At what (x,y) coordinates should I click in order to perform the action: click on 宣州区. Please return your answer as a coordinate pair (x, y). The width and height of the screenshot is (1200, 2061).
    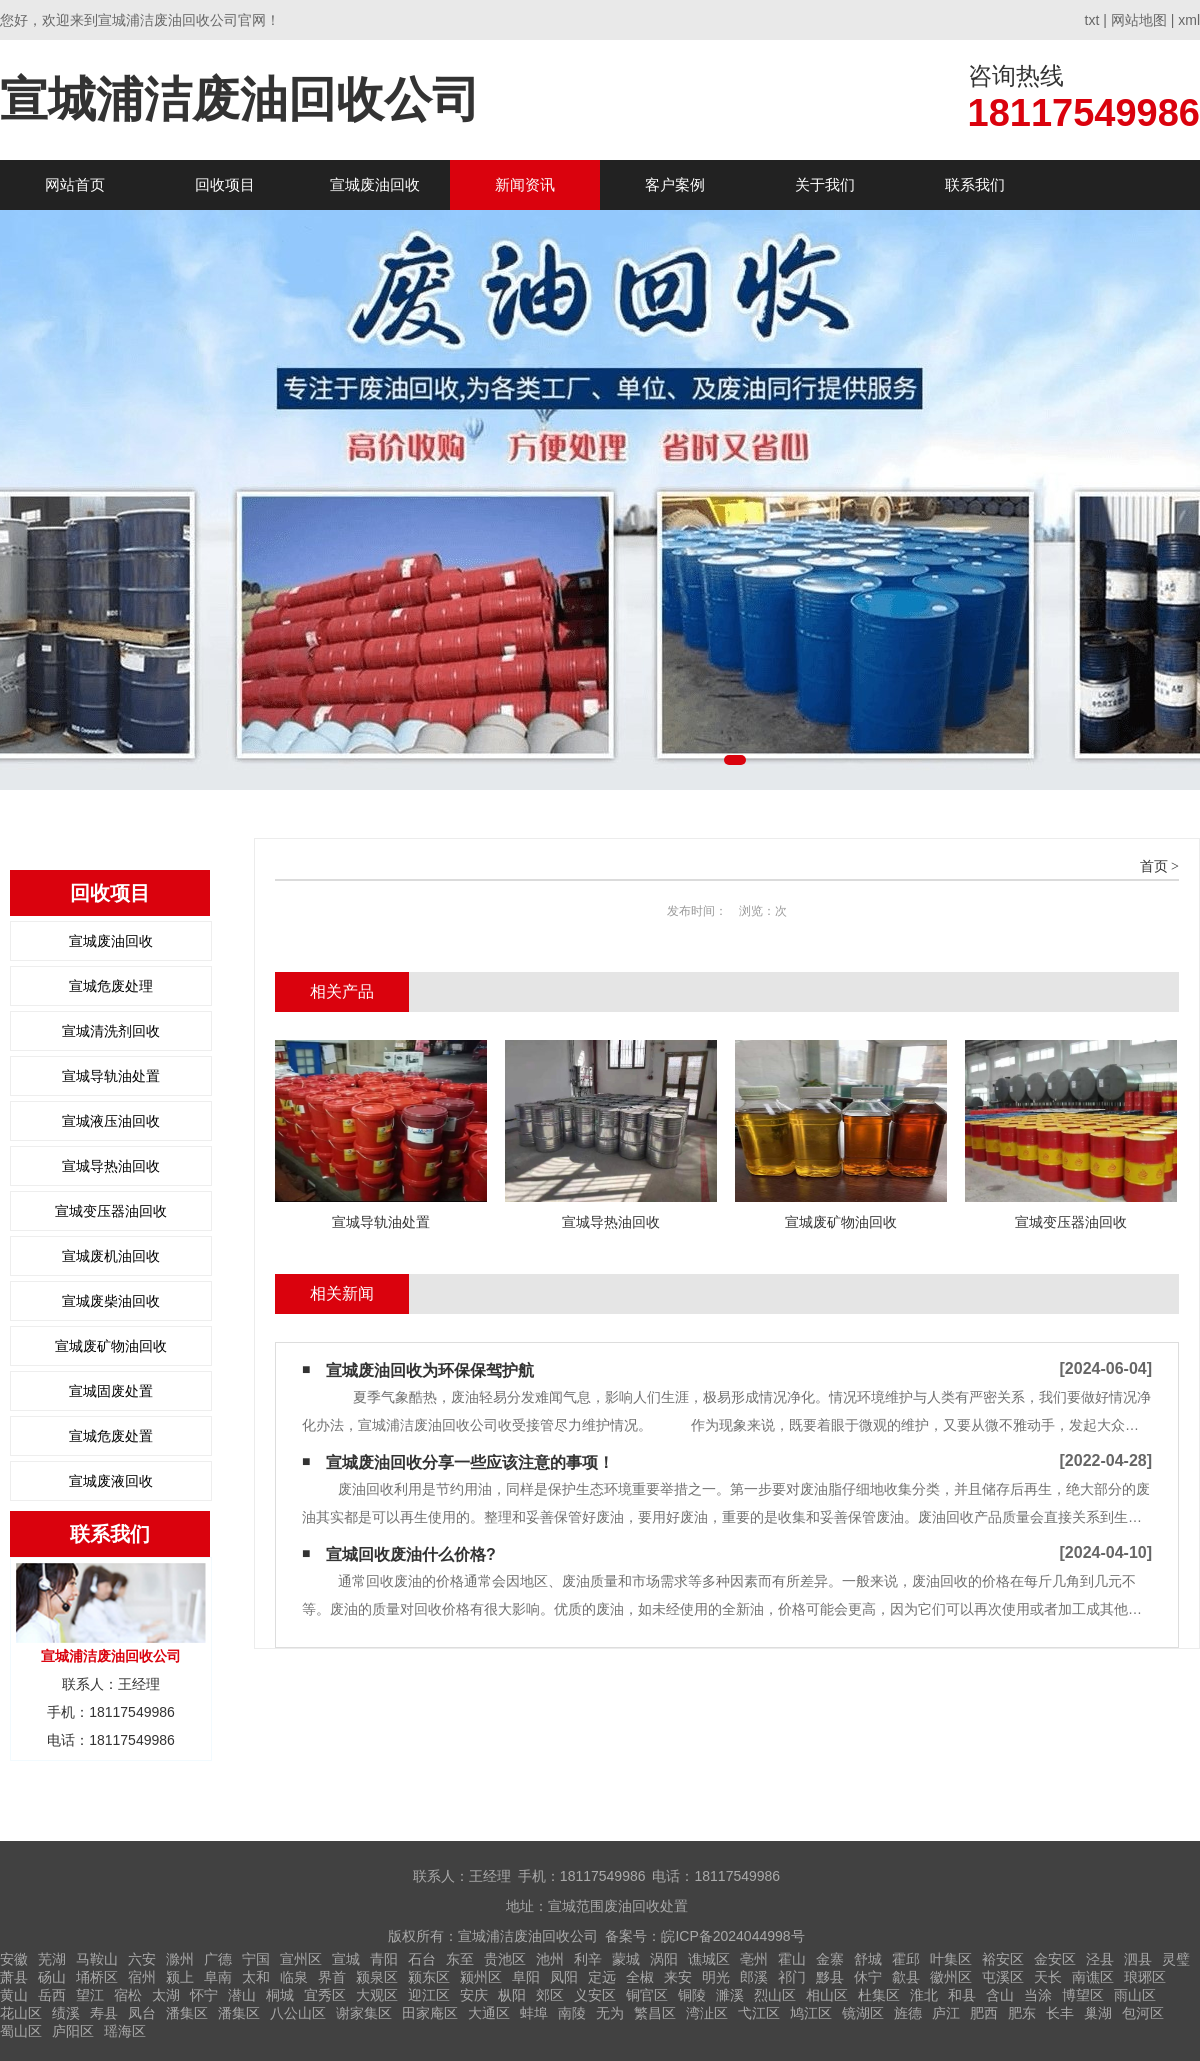
    Looking at the image, I should click on (301, 1959).